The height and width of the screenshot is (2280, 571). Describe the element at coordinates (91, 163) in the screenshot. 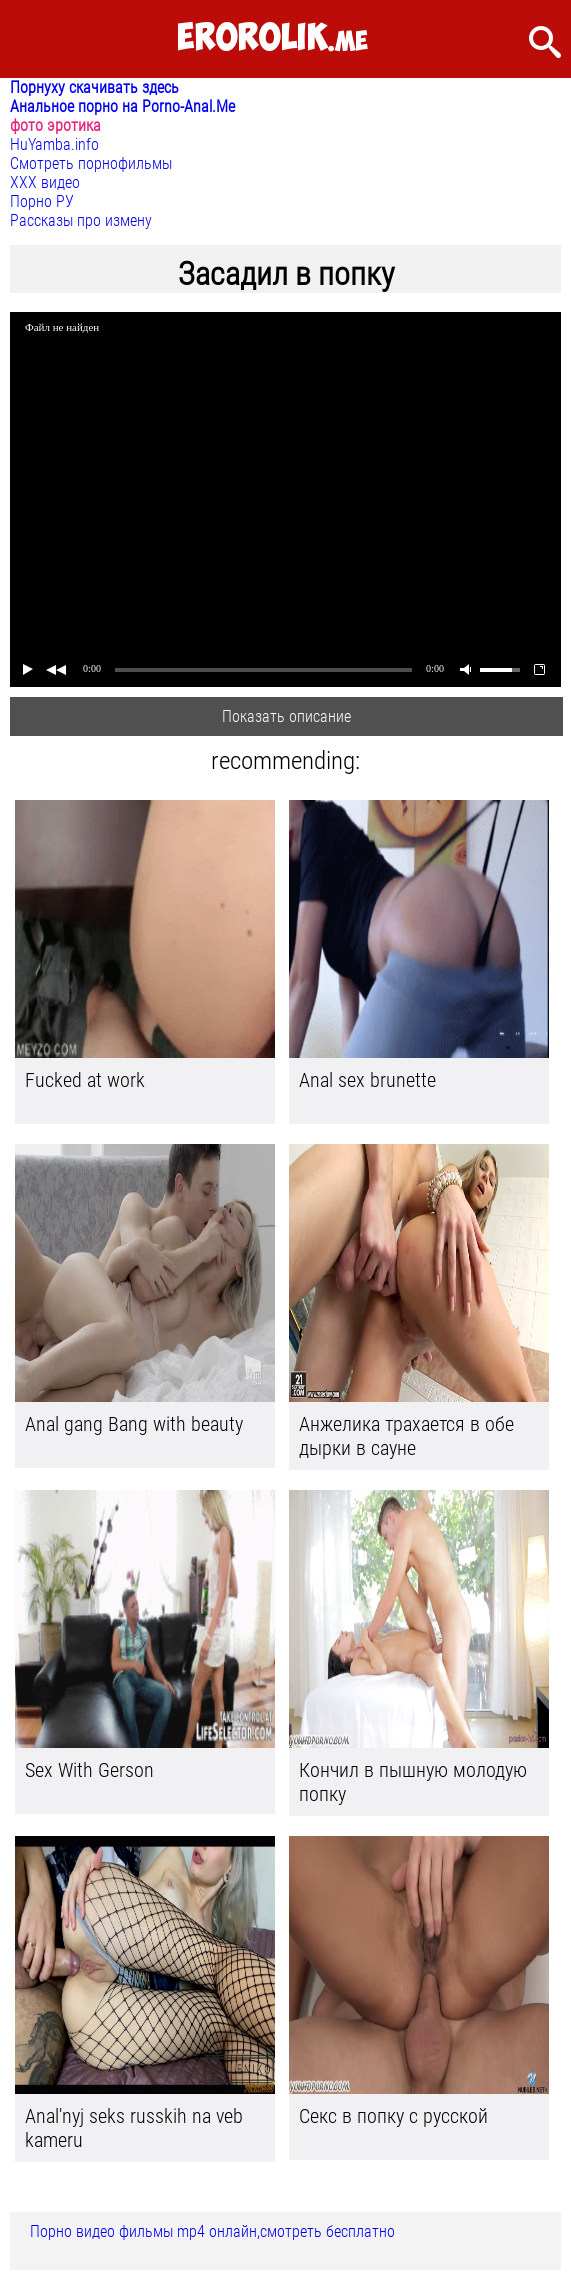

I see `Смотреть порнофильмы` at that location.